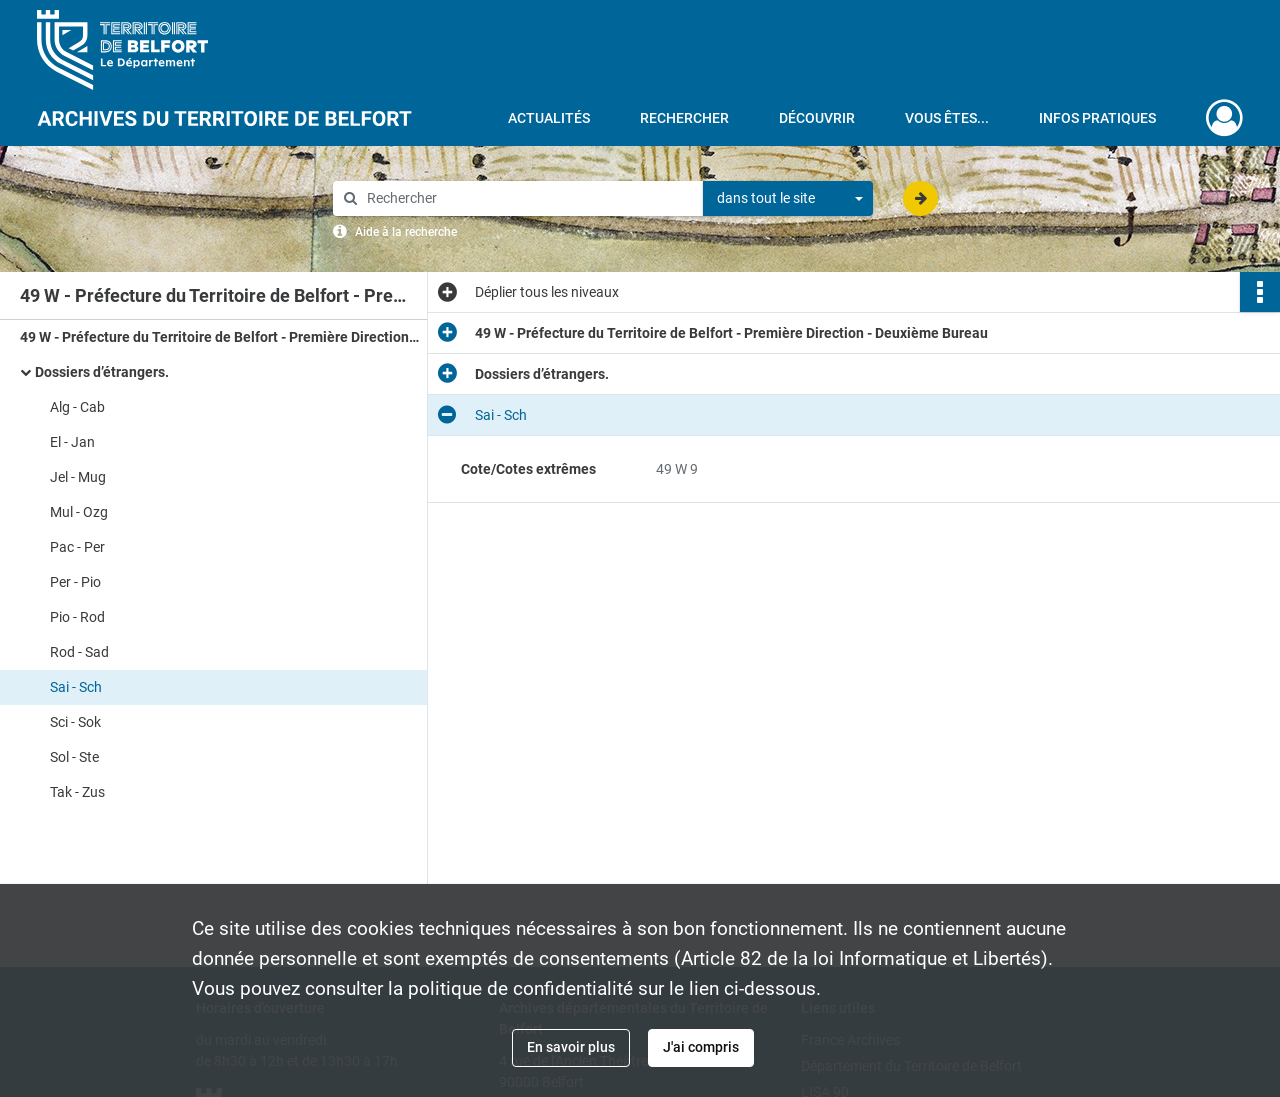 This screenshot has height=1097, width=1280. What do you see at coordinates (571, 1047) in the screenshot?
I see `En savoir plus` at bounding box center [571, 1047].